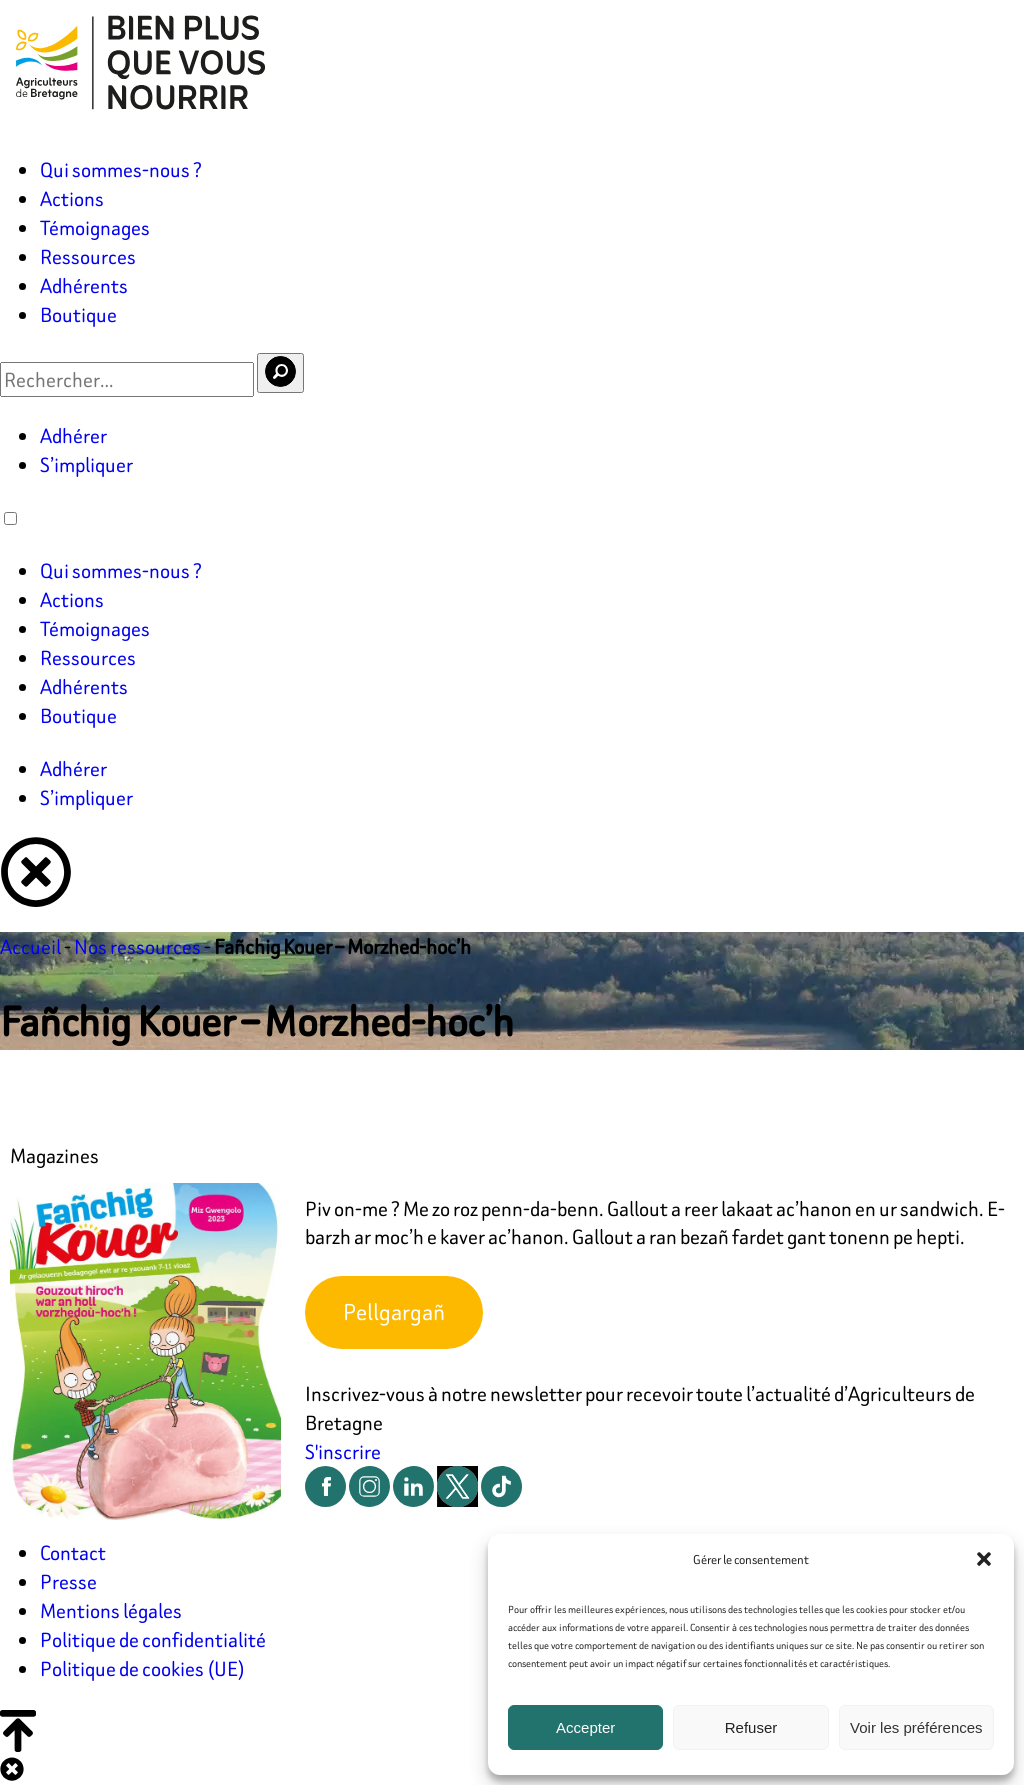  I want to click on Adhérents, so click(84, 285).